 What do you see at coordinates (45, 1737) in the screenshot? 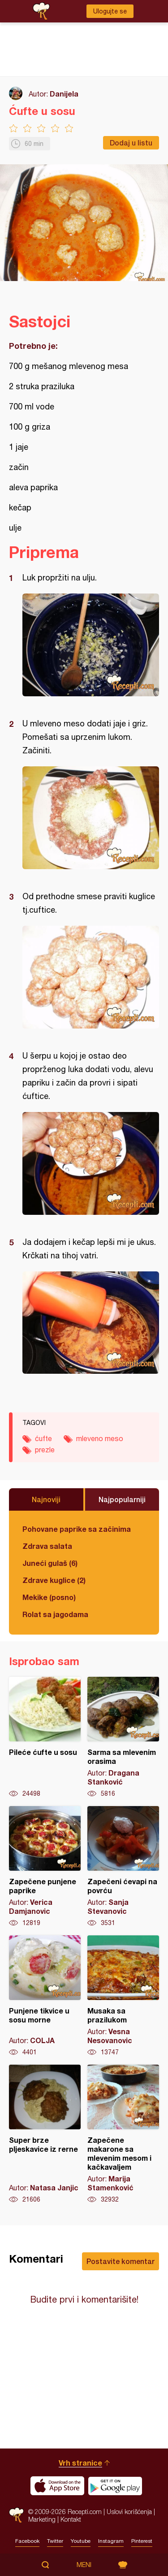
I see `Pileće ćufte u sosu` at bounding box center [45, 1737].